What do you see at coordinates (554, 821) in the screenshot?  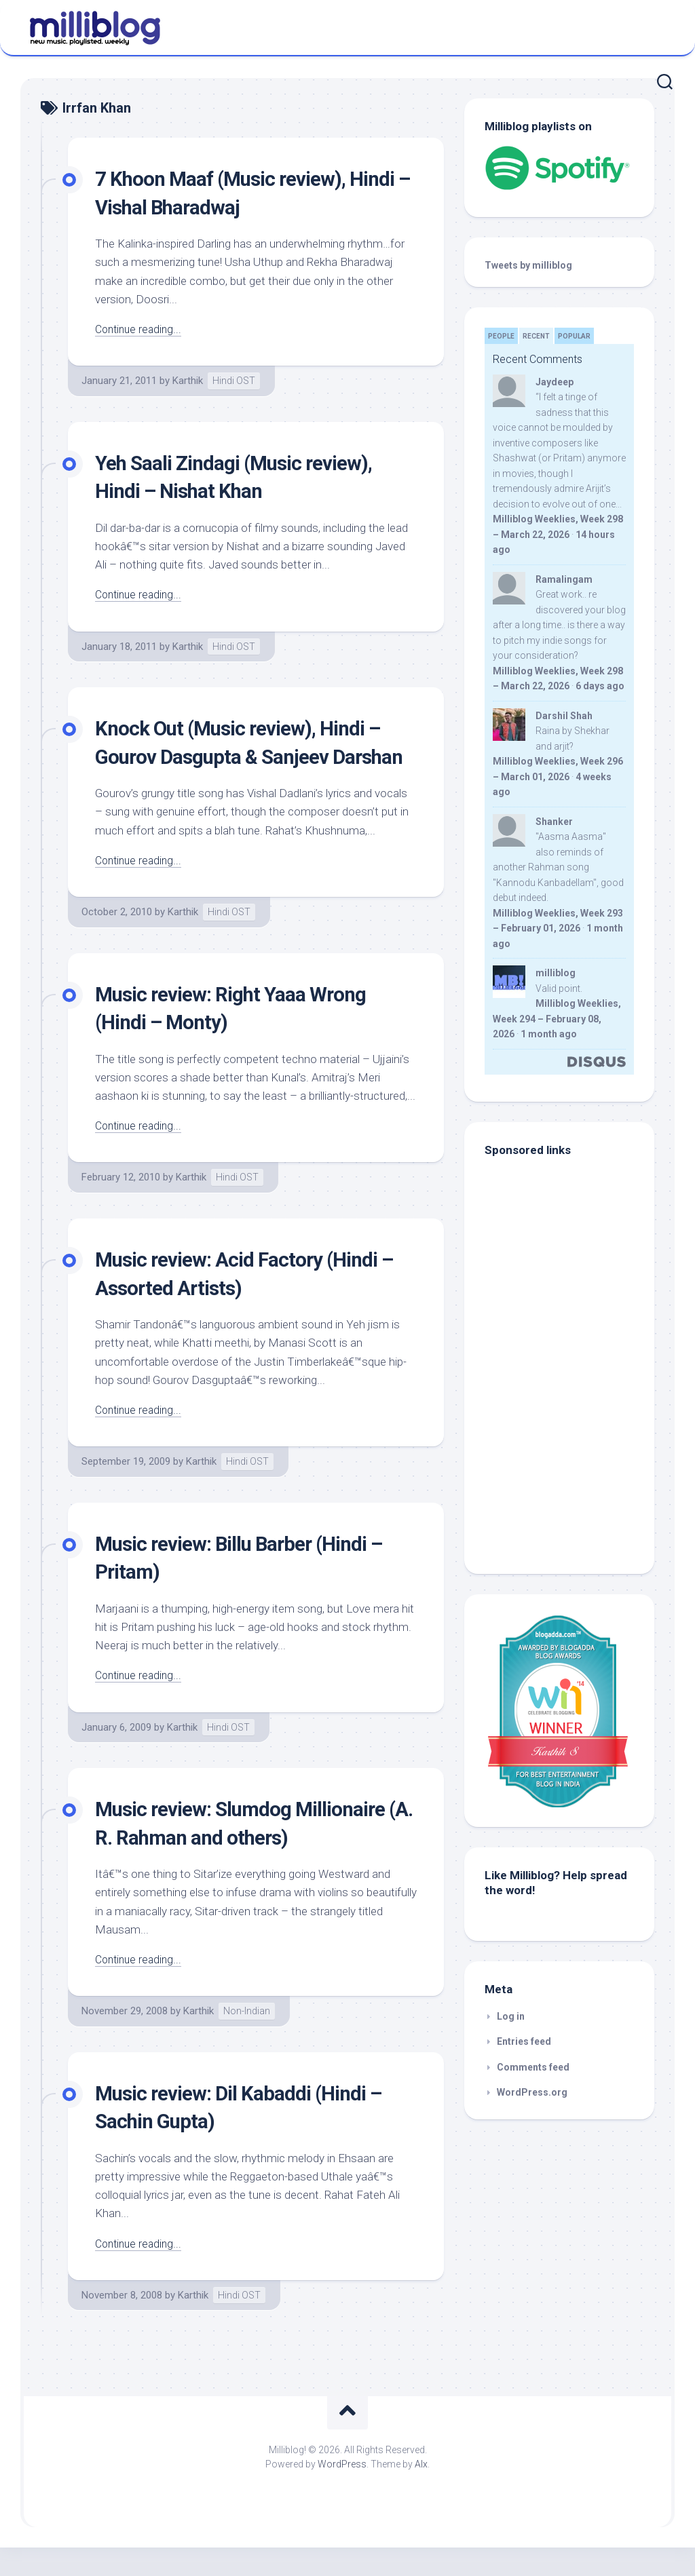 I see `Shanker` at bounding box center [554, 821].